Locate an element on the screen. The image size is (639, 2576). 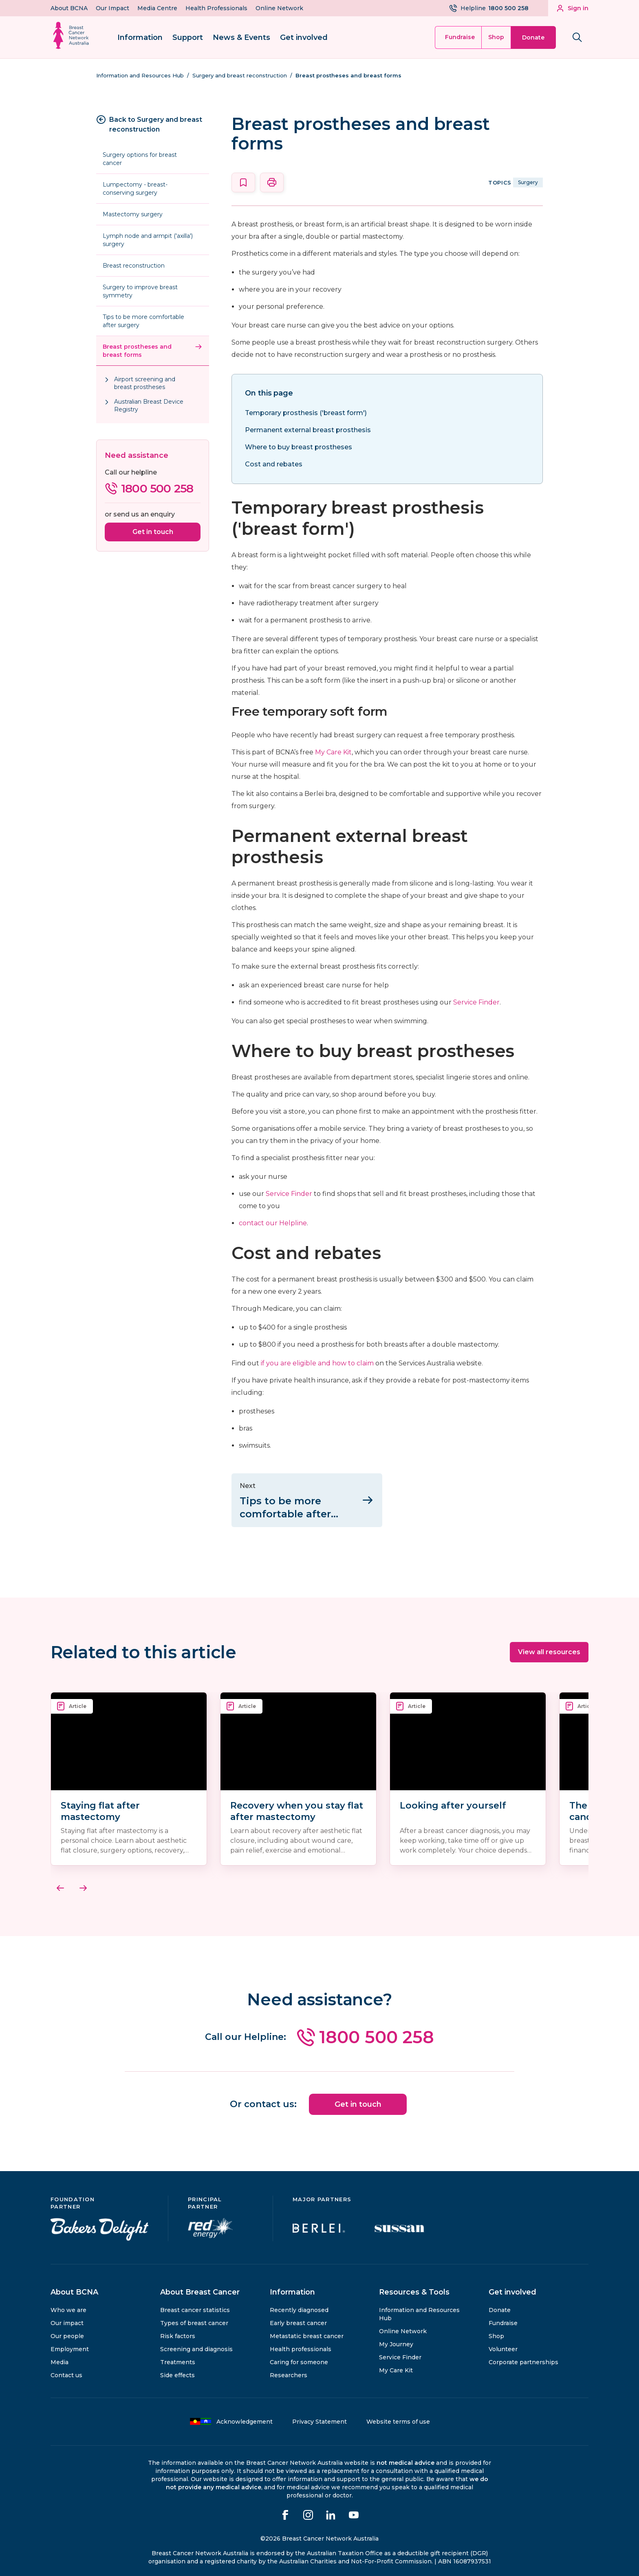
Breast reconstruction is located at coordinates (134, 265).